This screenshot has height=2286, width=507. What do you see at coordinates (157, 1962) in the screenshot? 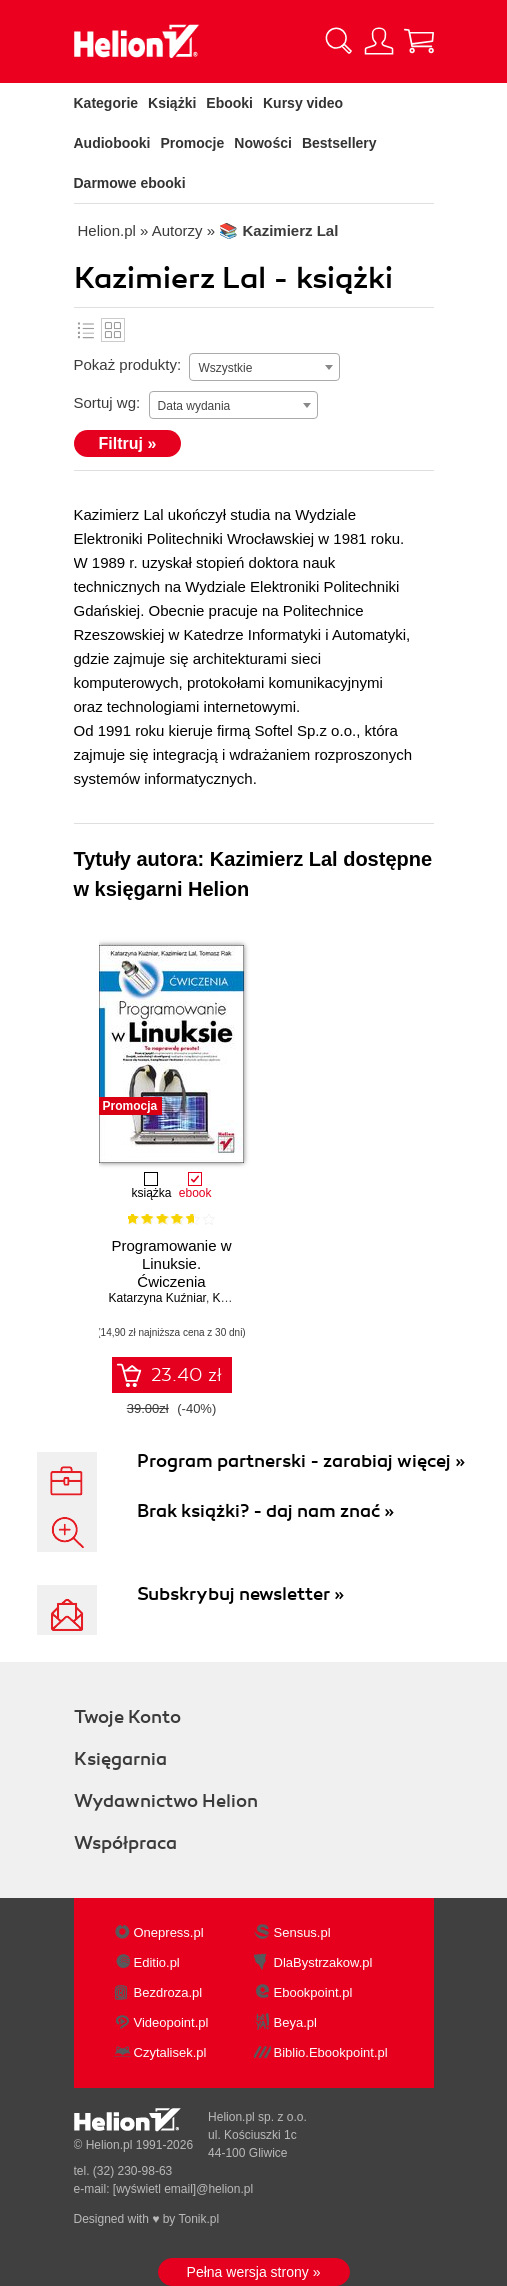
I see `Editio.pl` at bounding box center [157, 1962].